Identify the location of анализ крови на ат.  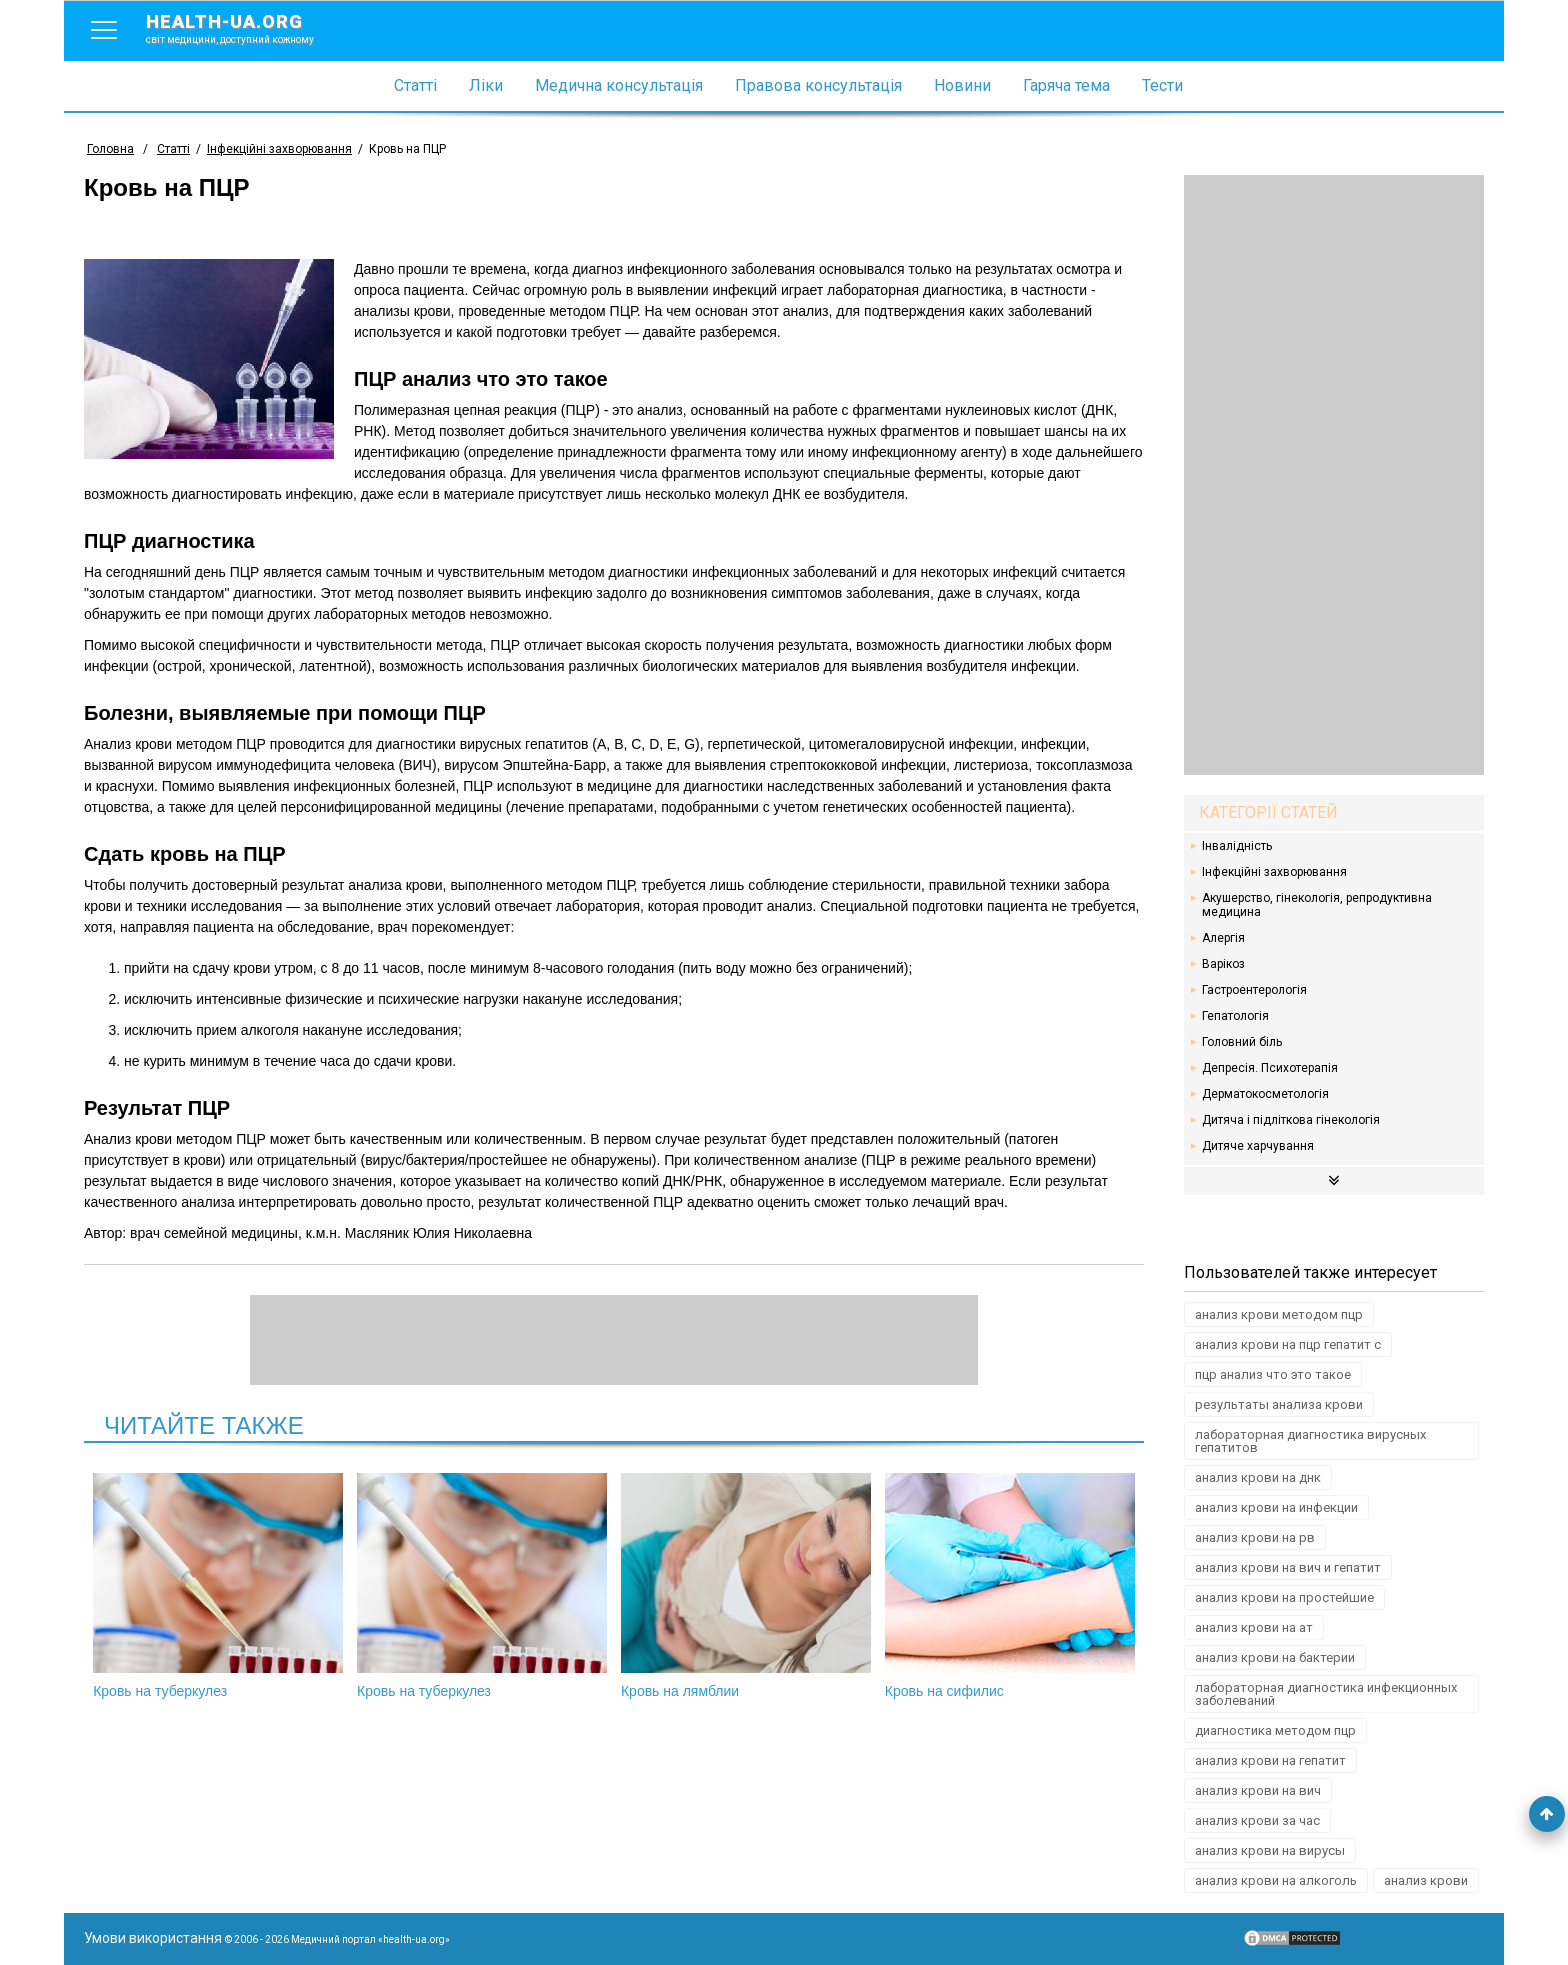
(1254, 1627).